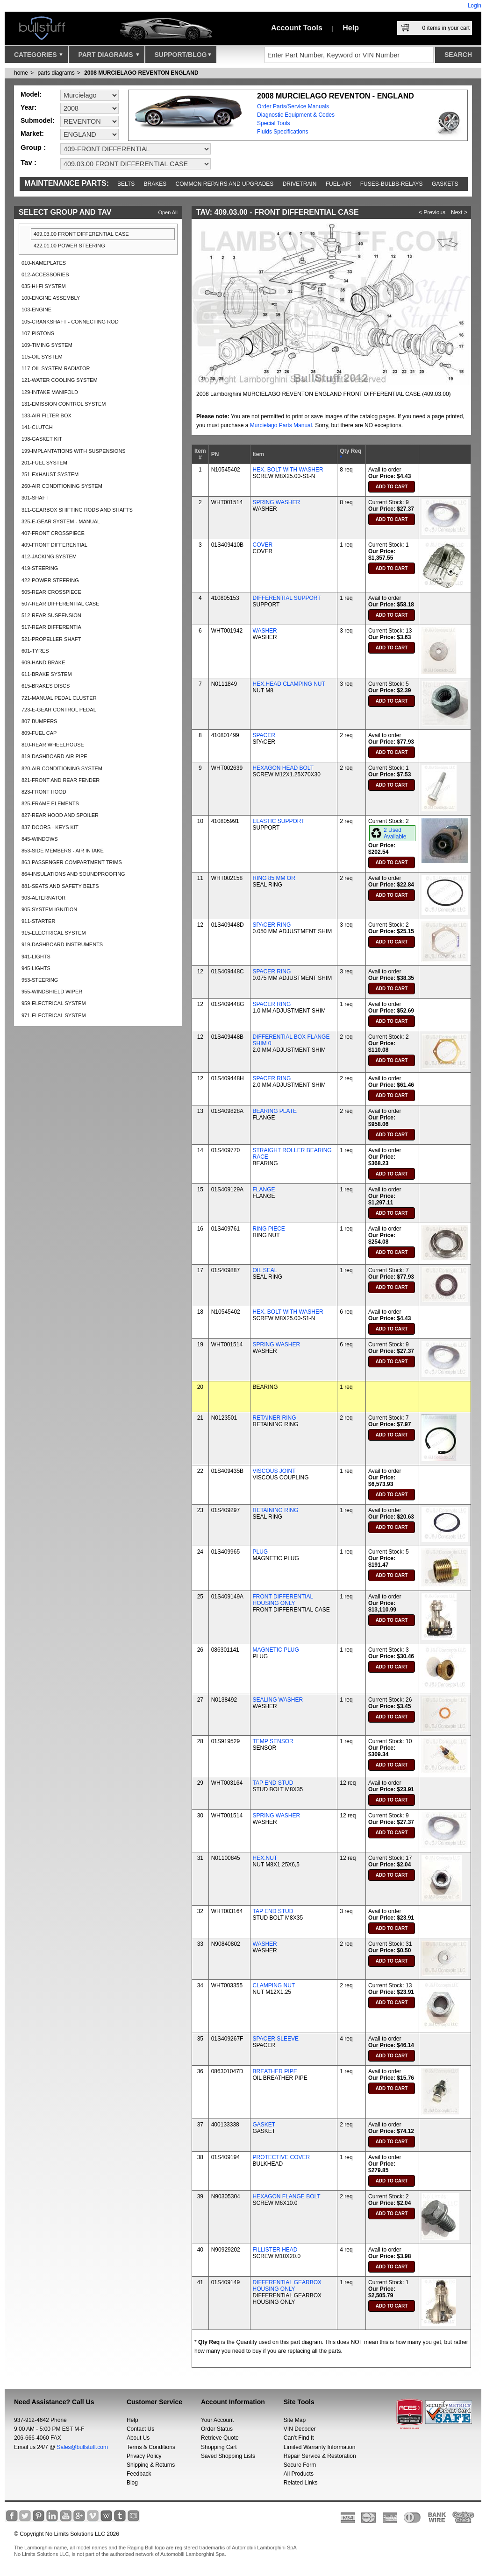 The width and height of the screenshot is (486, 2576). Describe the element at coordinates (299, 2473) in the screenshot. I see `All Products` at that location.